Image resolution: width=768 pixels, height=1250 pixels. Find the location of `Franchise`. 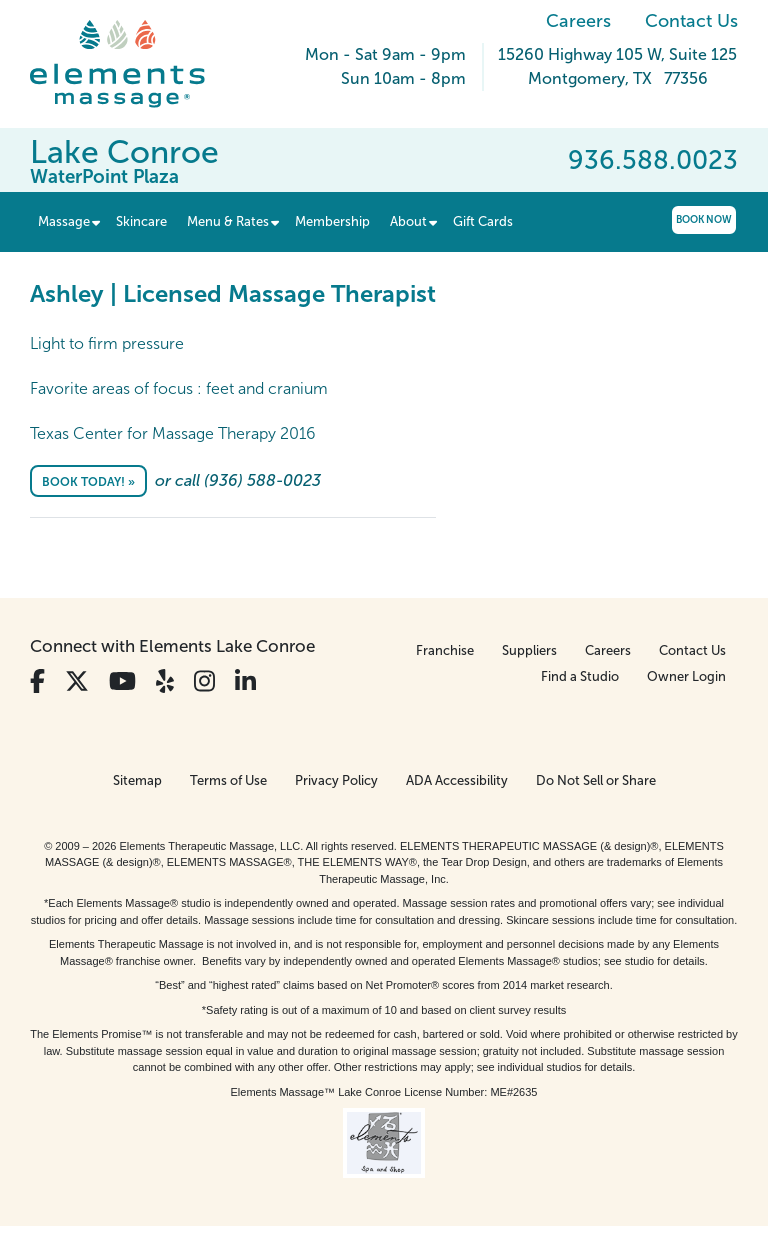

Franchise is located at coordinates (445, 650).